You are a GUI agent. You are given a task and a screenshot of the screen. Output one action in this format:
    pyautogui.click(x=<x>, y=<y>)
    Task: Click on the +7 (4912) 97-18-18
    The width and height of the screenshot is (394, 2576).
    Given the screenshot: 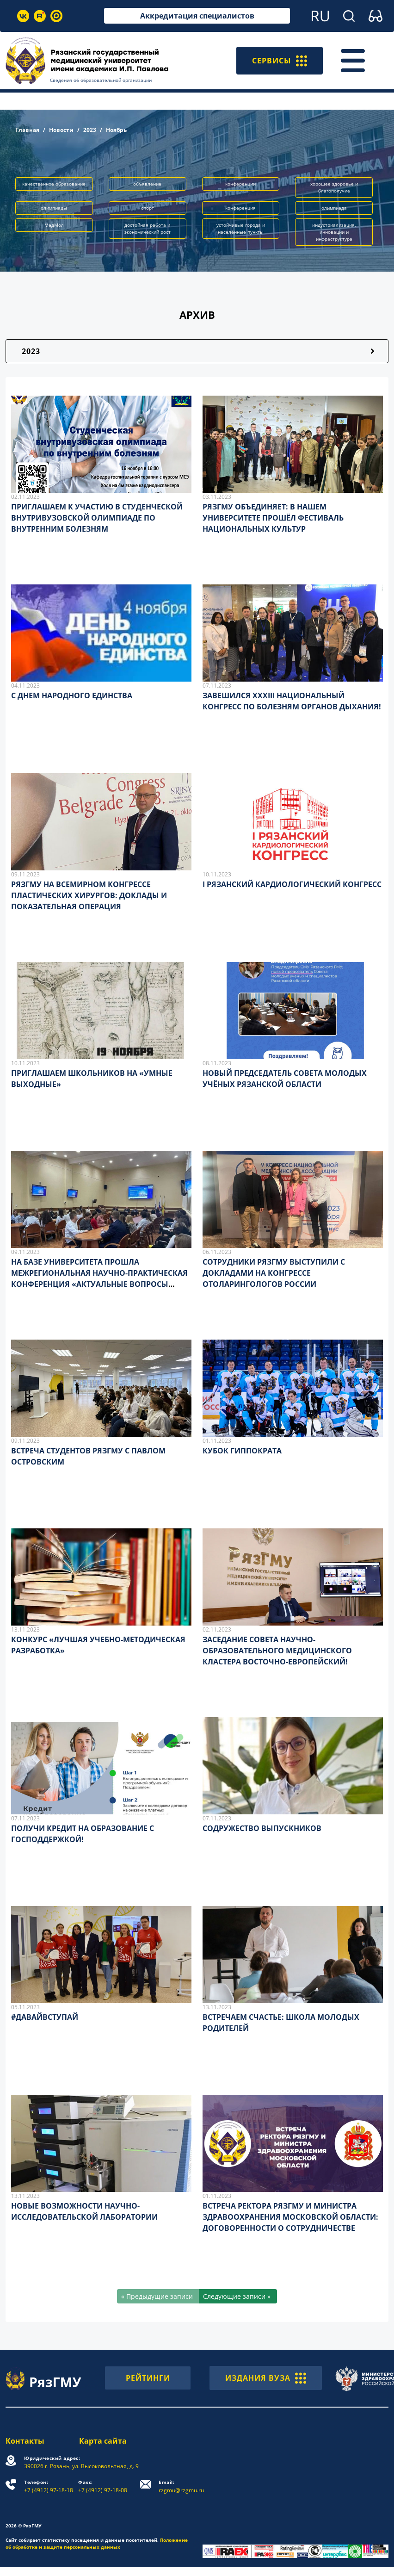 What is the action you would take?
    pyautogui.click(x=48, y=2486)
    